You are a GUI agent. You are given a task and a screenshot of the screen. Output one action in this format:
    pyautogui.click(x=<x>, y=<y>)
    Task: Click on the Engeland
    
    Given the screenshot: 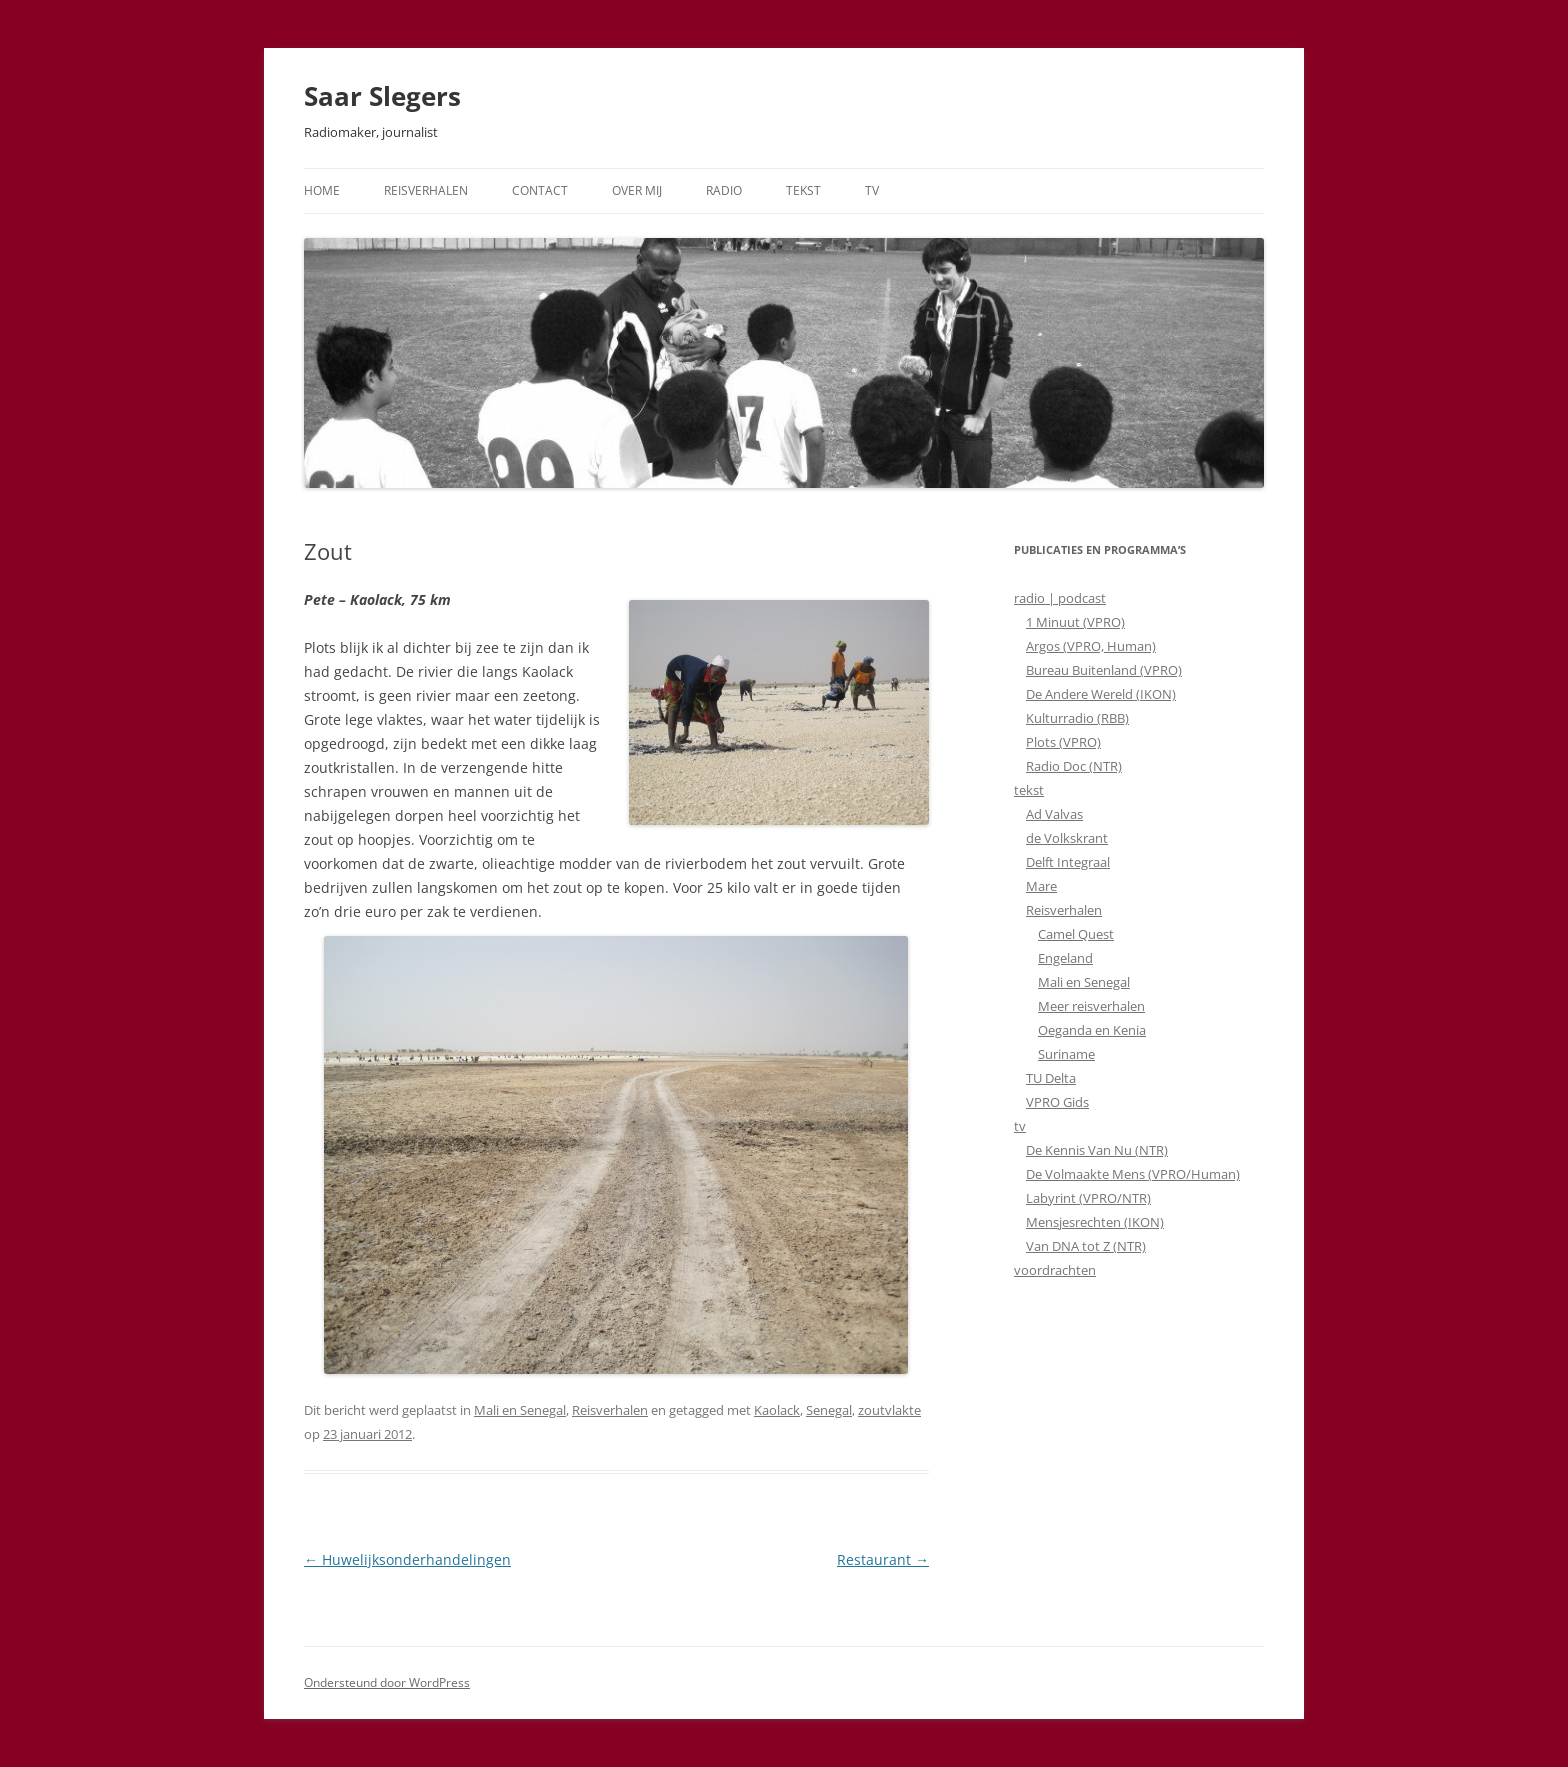 What is the action you would take?
    pyautogui.click(x=1065, y=958)
    